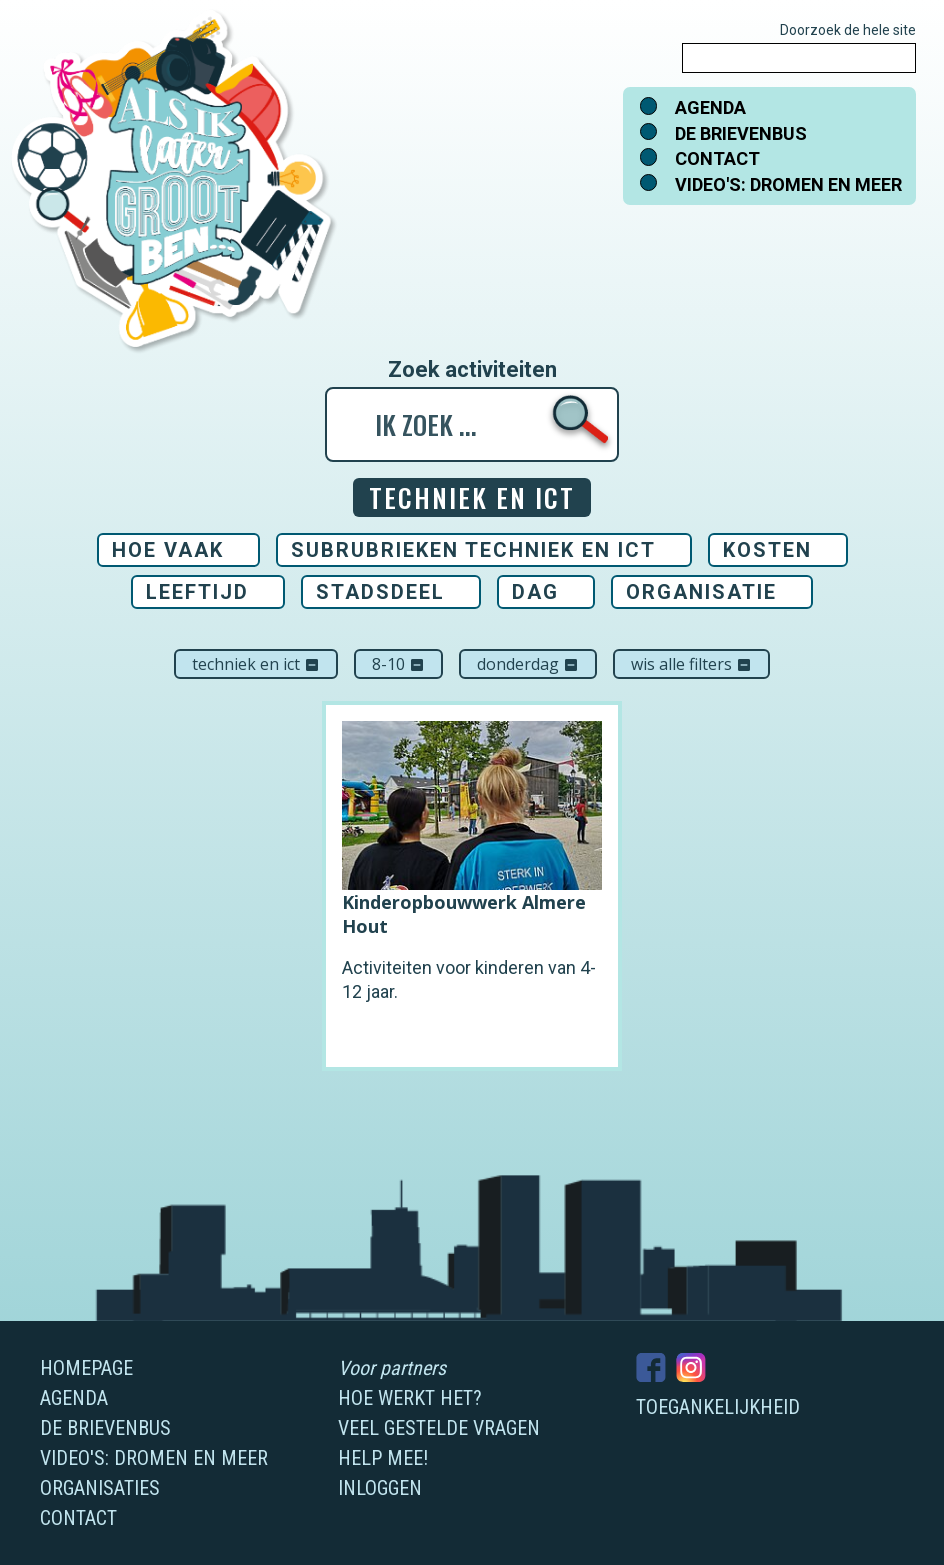  Describe the element at coordinates (472, 370) in the screenshot. I see `Zoek activiteiten` at that location.